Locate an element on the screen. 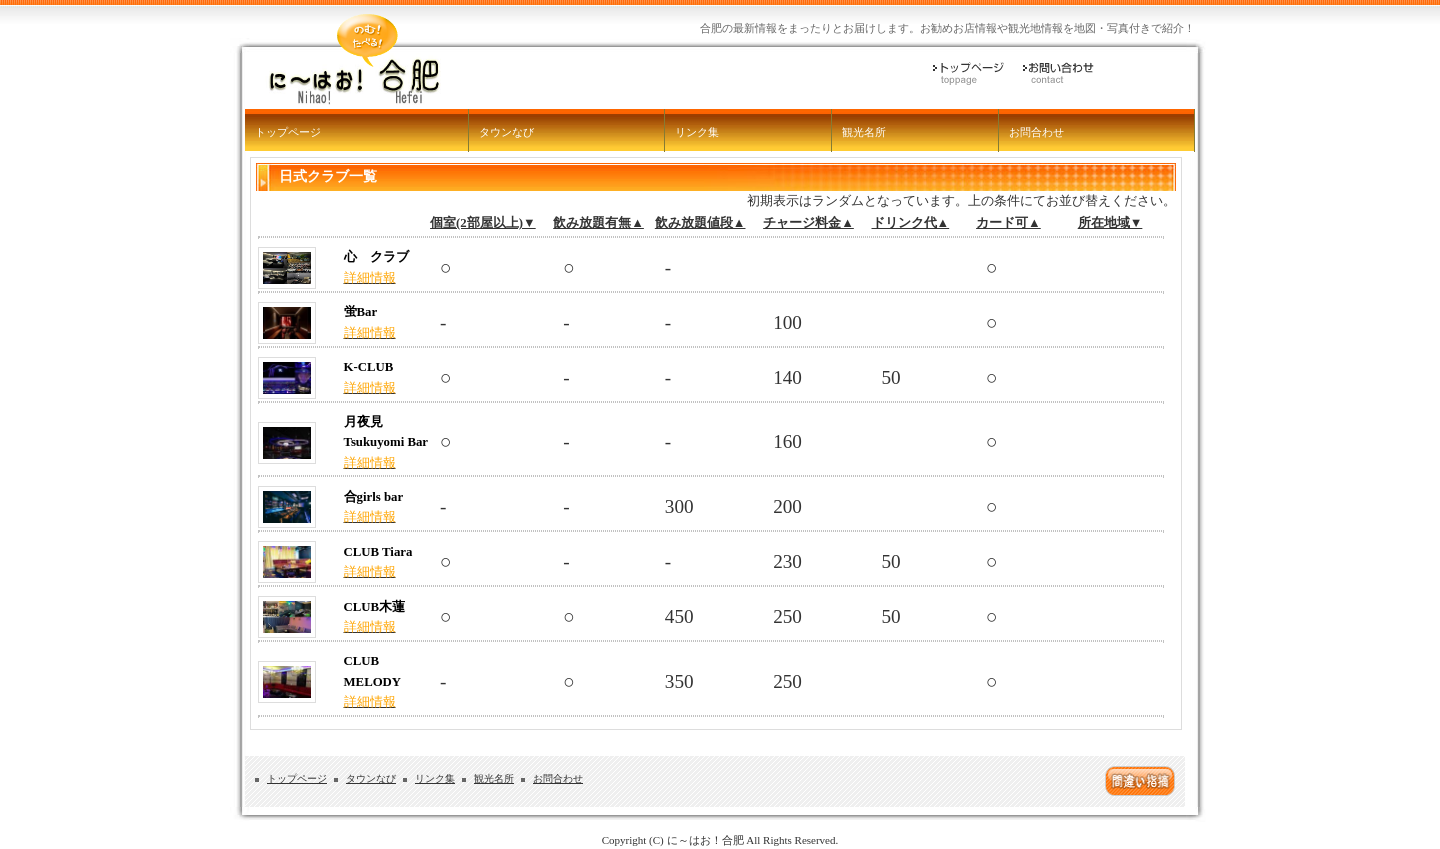  所在地域▼ is located at coordinates (1110, 223).